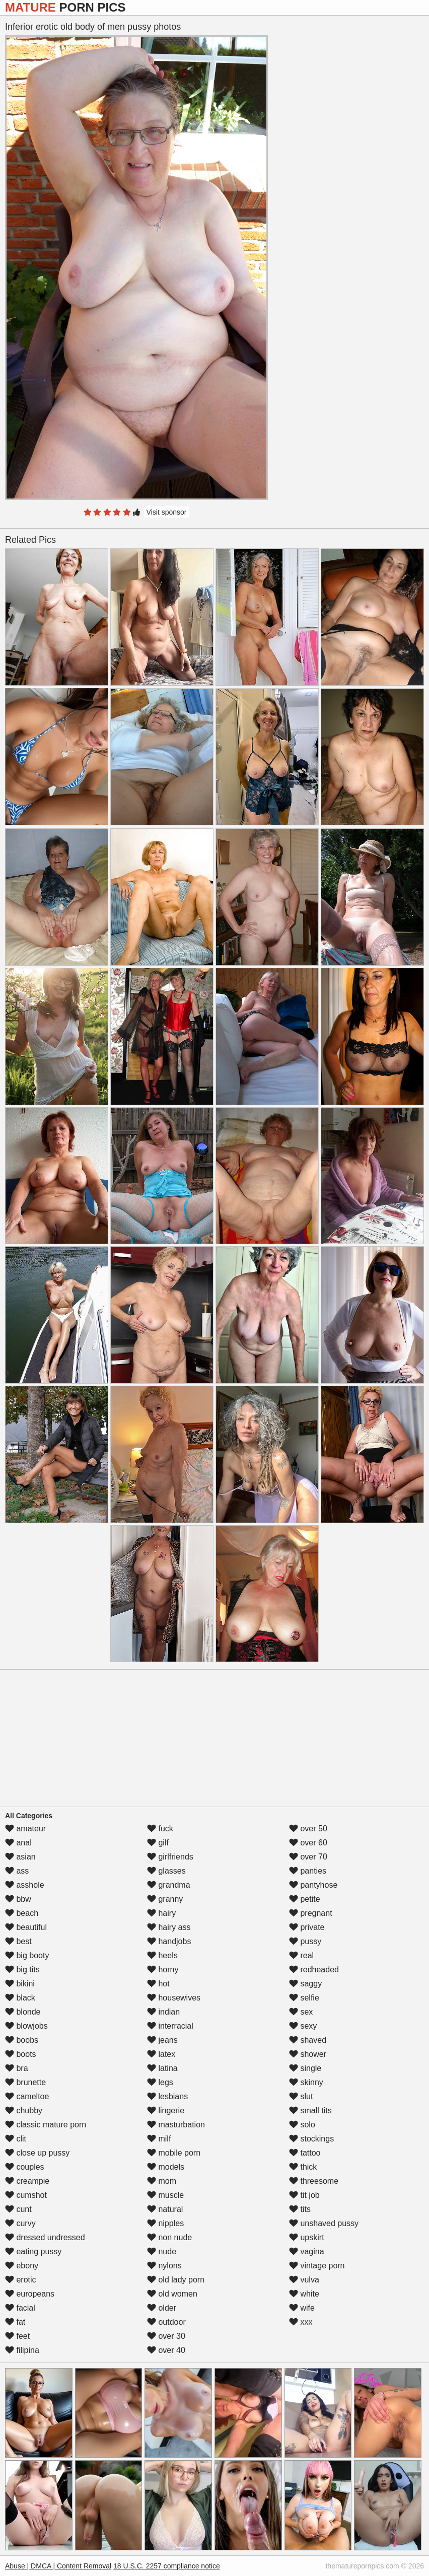  Describe the element at coordinates (162, 2068) in the screenshot. I see `latina` at that location.